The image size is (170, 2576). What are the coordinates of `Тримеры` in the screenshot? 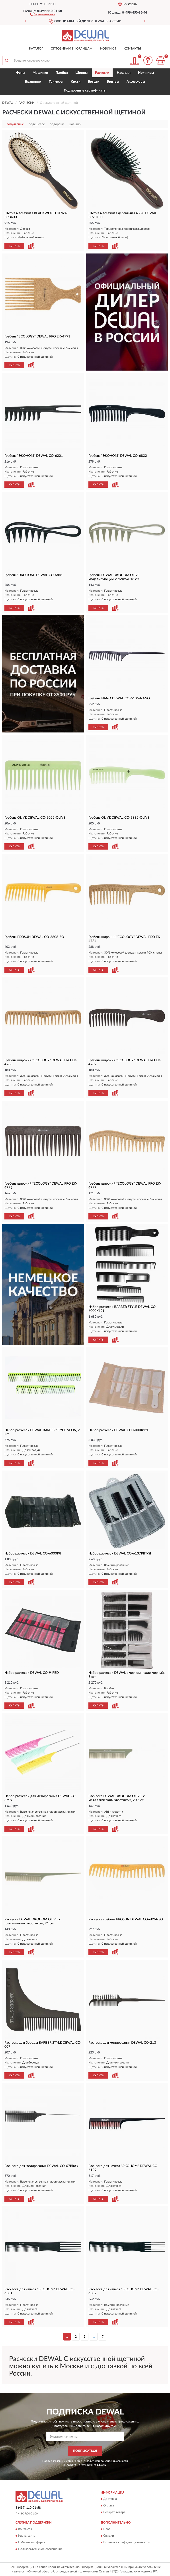 It's located at (56, 81).